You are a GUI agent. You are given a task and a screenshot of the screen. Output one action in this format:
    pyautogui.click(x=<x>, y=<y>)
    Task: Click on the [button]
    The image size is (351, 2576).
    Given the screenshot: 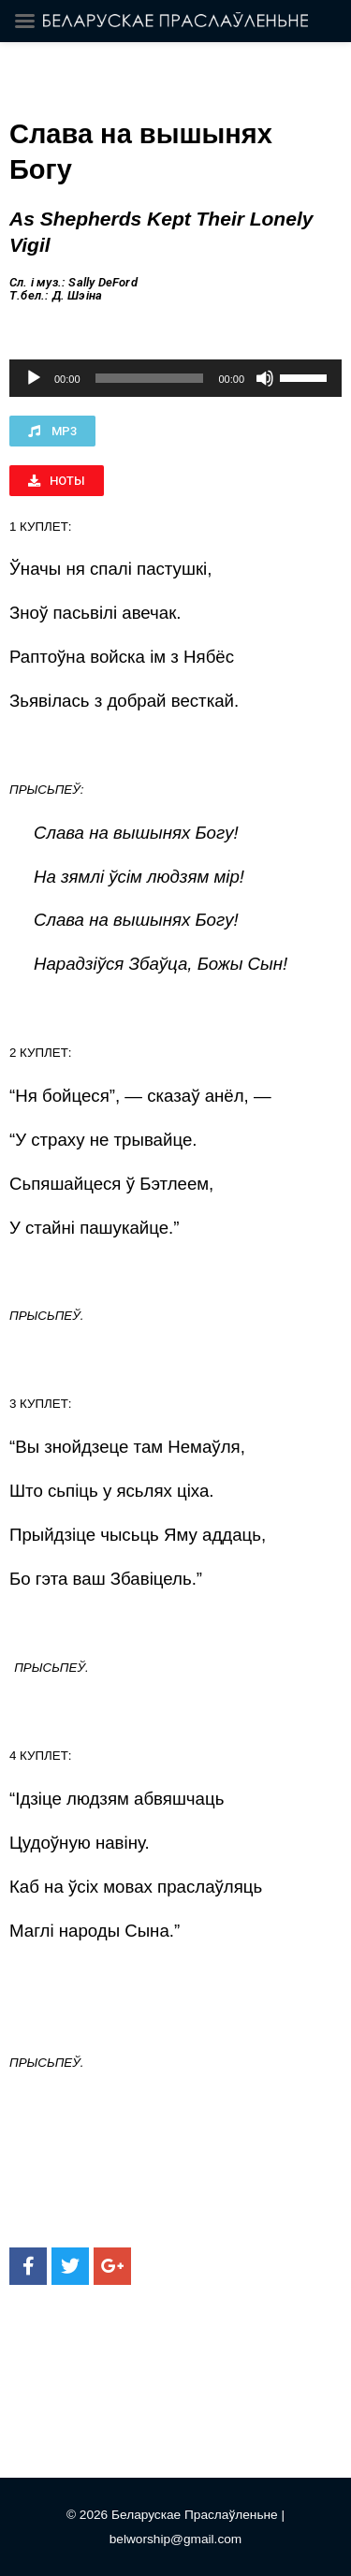 What is the action you would take?
    pyautogui.click(x=52, y=431)
    